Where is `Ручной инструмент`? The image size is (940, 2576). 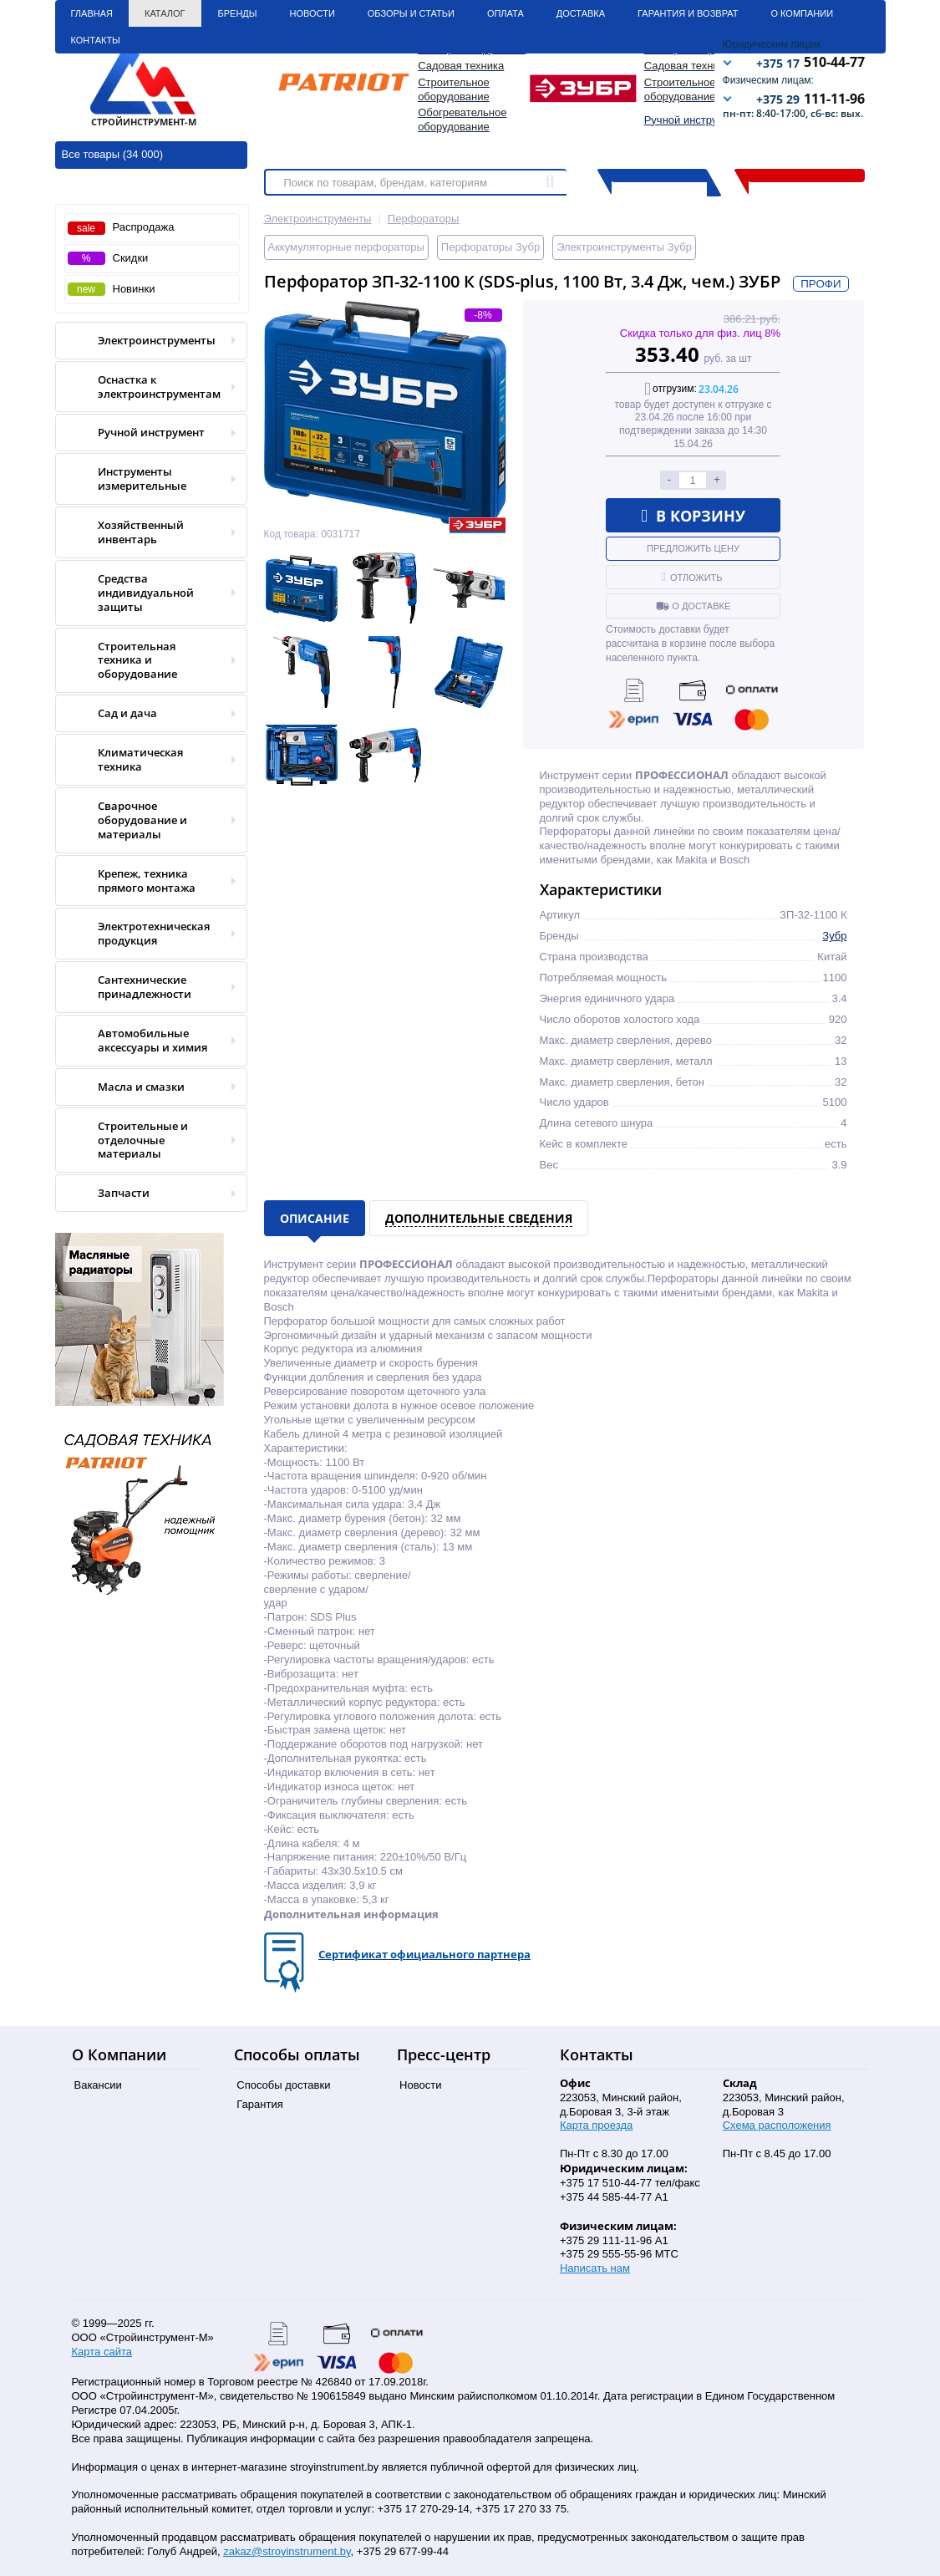
Ручной инструмент is located at coordinates (693, 120).